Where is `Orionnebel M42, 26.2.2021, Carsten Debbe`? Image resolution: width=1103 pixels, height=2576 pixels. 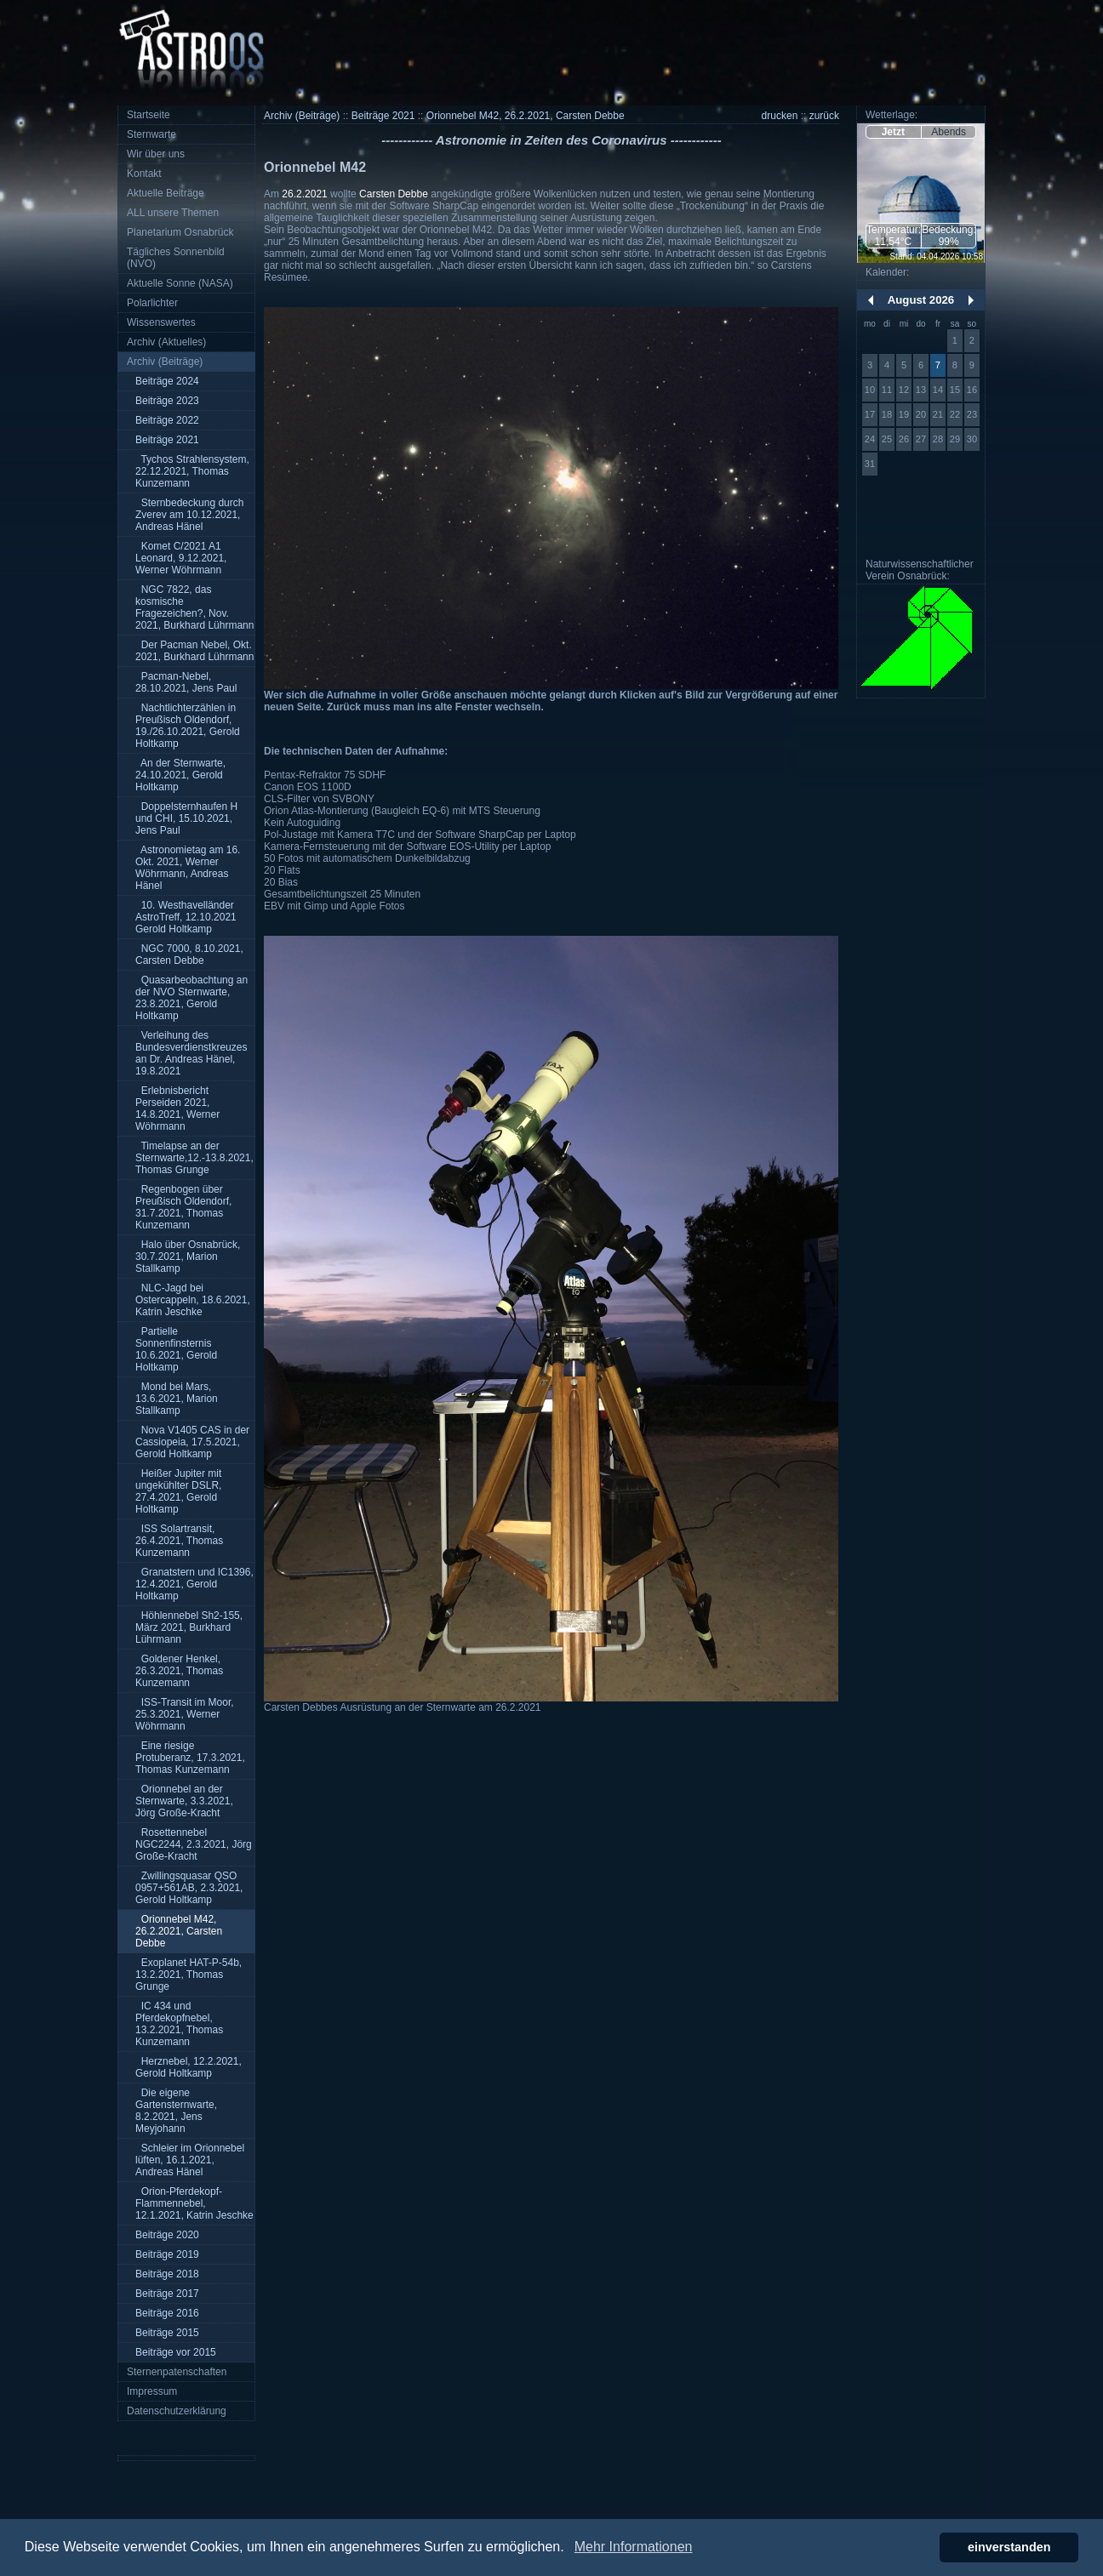 Orionnebel M42, 26.2.2021, Carsten Debbe is located at coordinates (178, 1931).